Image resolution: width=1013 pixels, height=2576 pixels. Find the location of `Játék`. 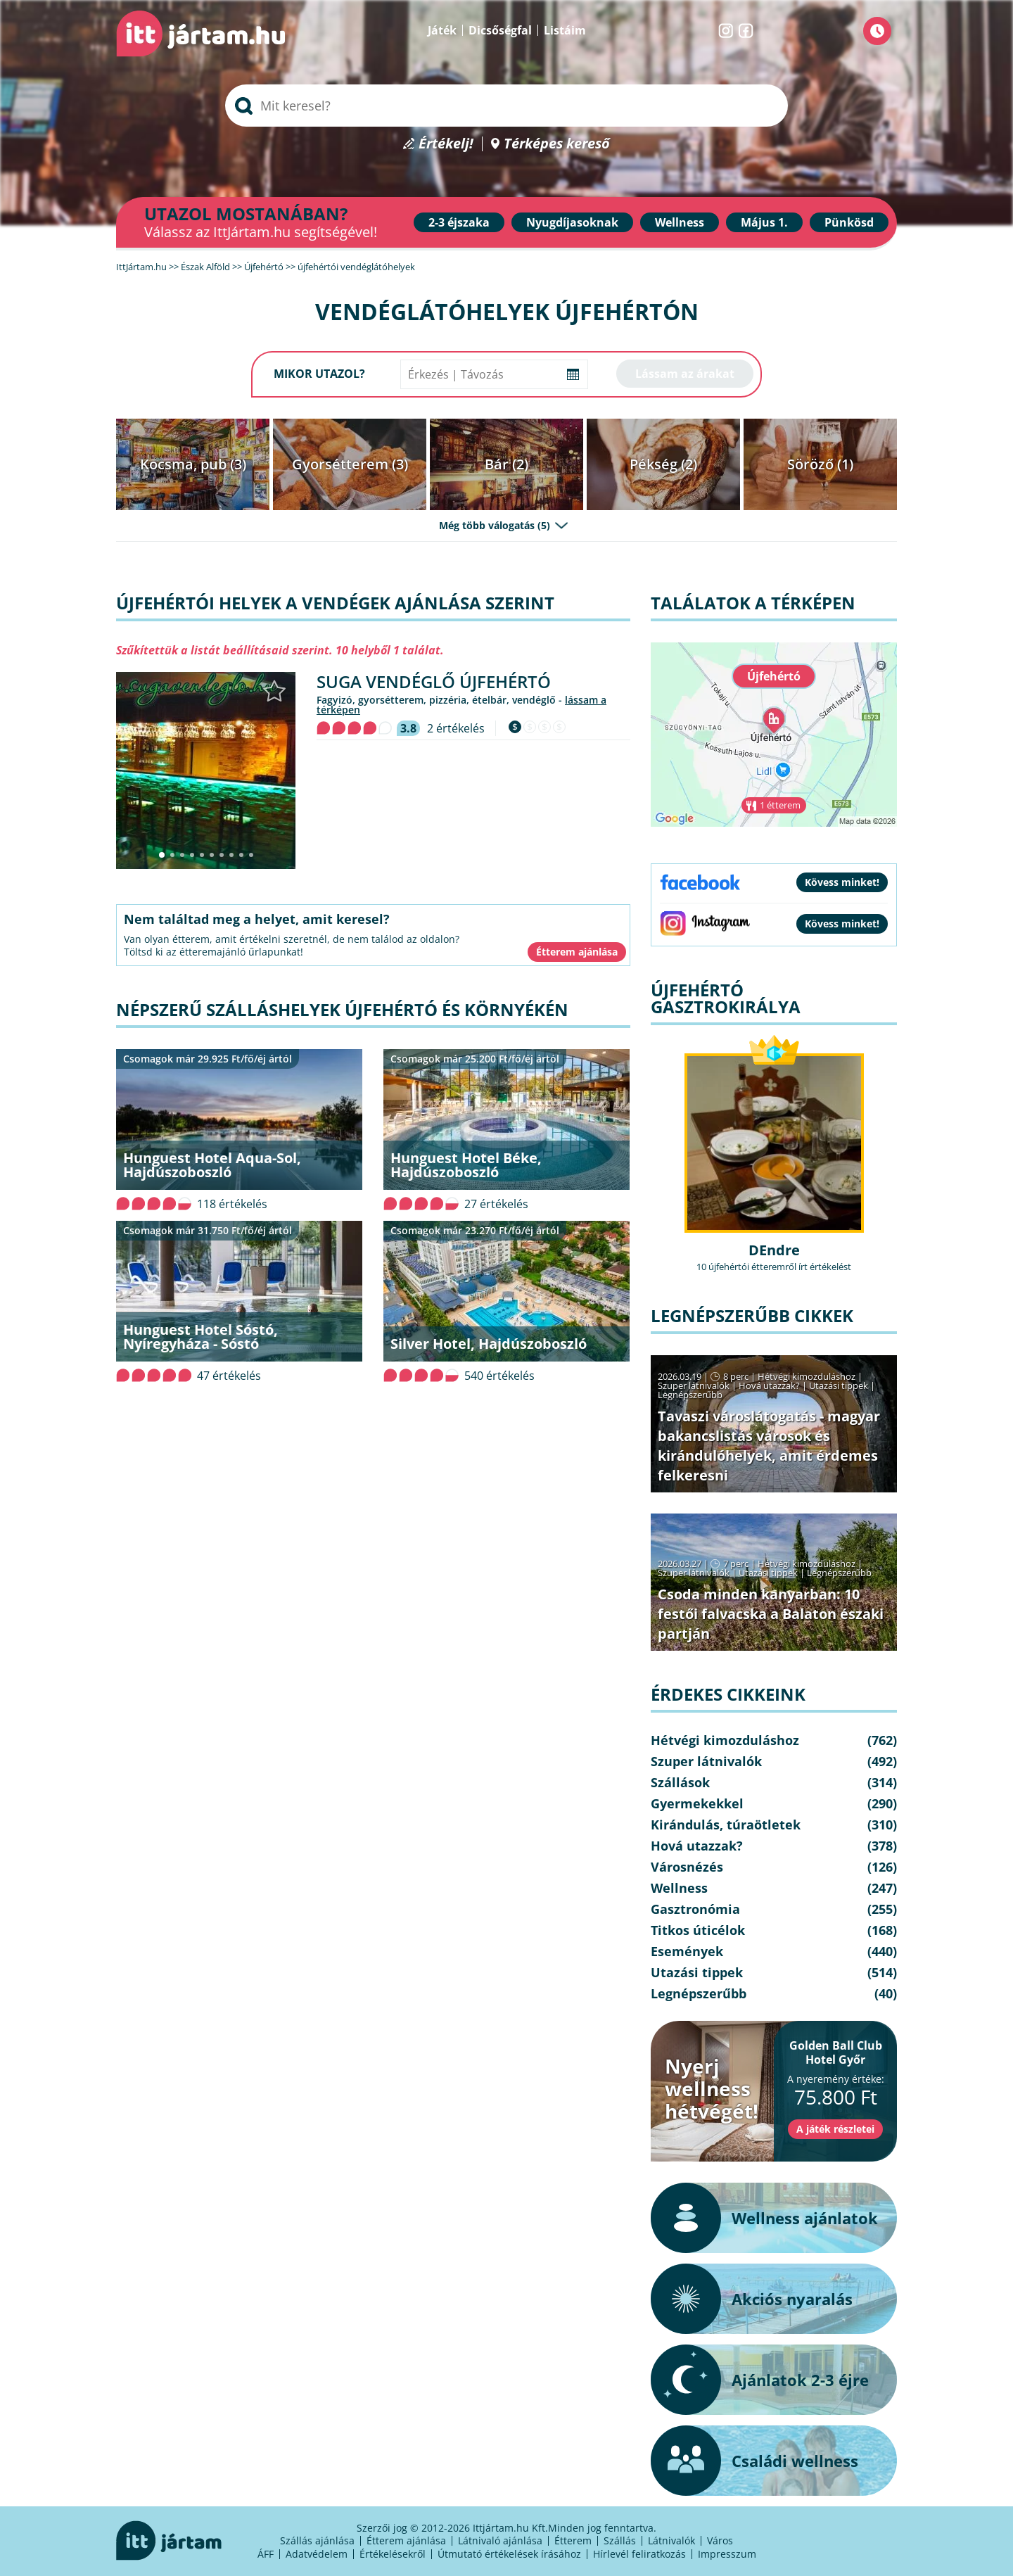

Játék is located at coordinates (442, 30).